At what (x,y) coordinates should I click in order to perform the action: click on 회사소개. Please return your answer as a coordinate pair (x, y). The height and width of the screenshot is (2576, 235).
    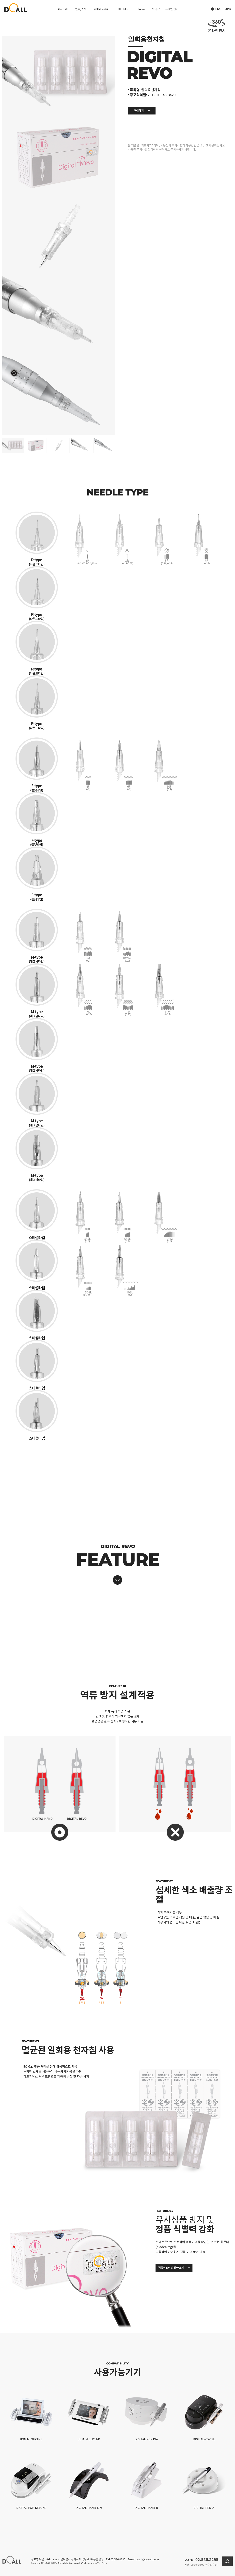
    Looking at the image, I should click on (63, 9).